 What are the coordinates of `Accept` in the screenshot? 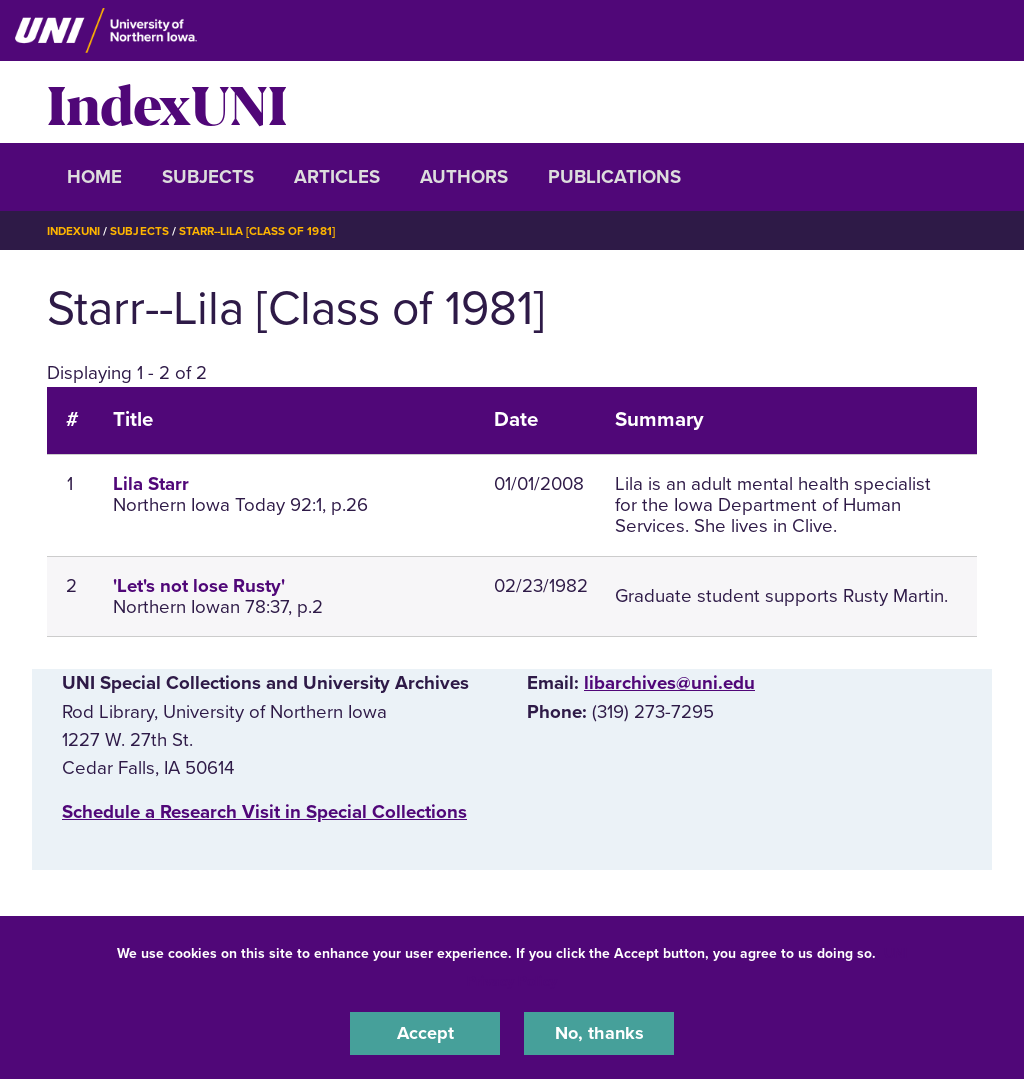 It's located at (425, 1033).